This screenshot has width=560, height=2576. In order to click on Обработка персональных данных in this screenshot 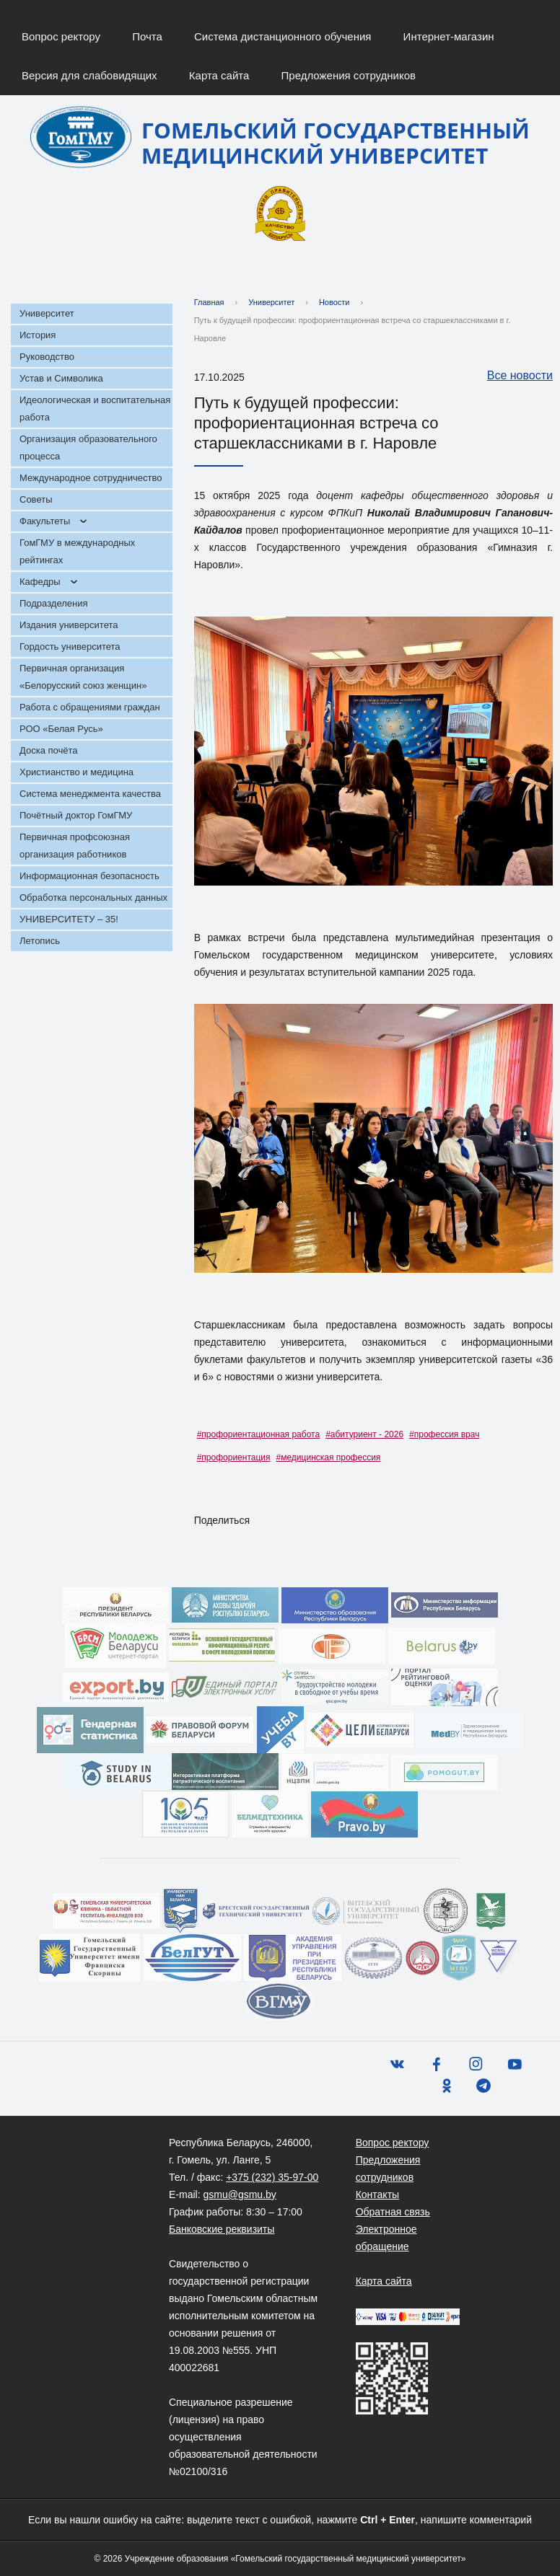, I will do `click(93, 897)`.